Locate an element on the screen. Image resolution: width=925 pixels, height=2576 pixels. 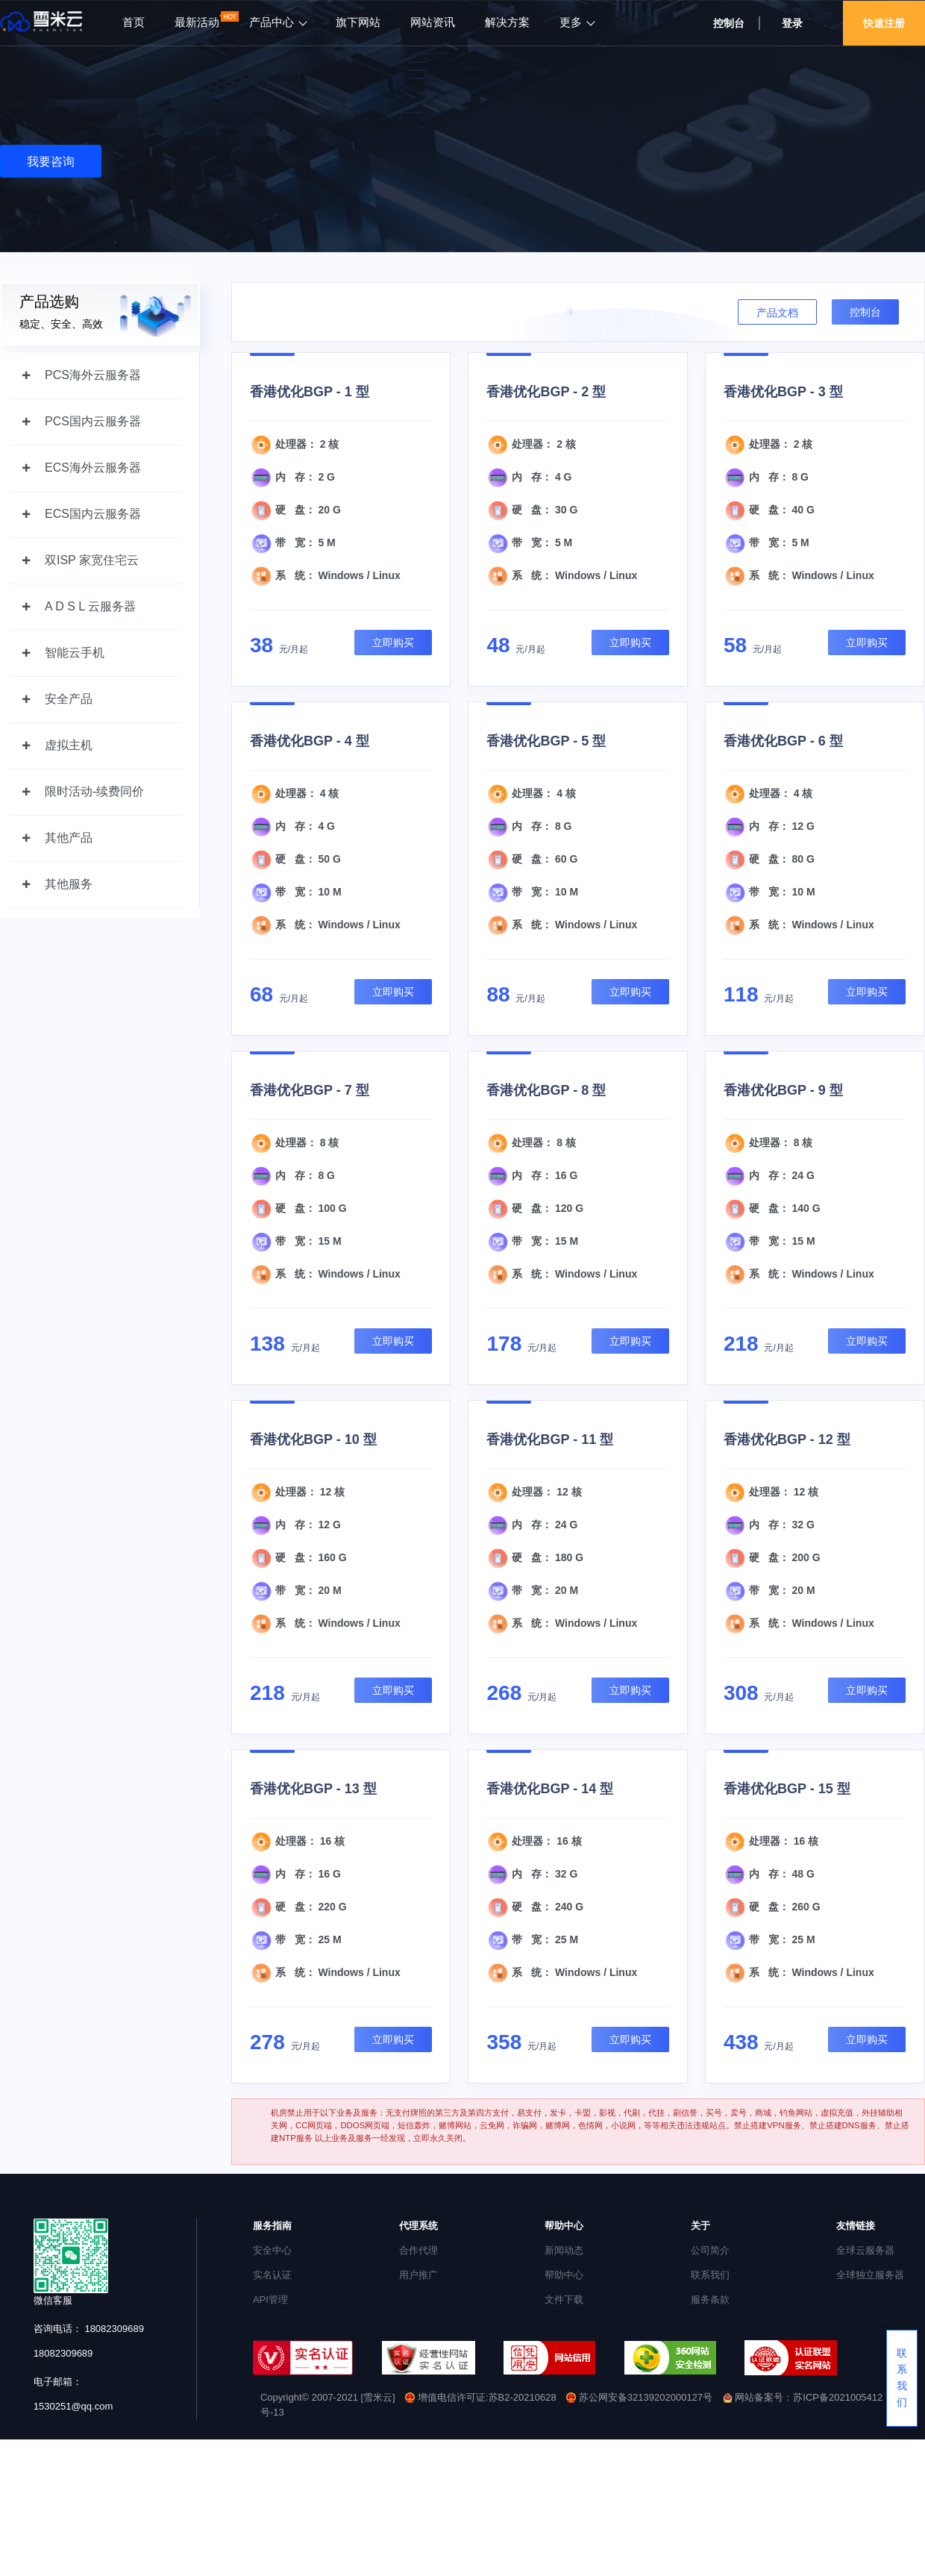
快速注册 is located at coordinates (884, 23).